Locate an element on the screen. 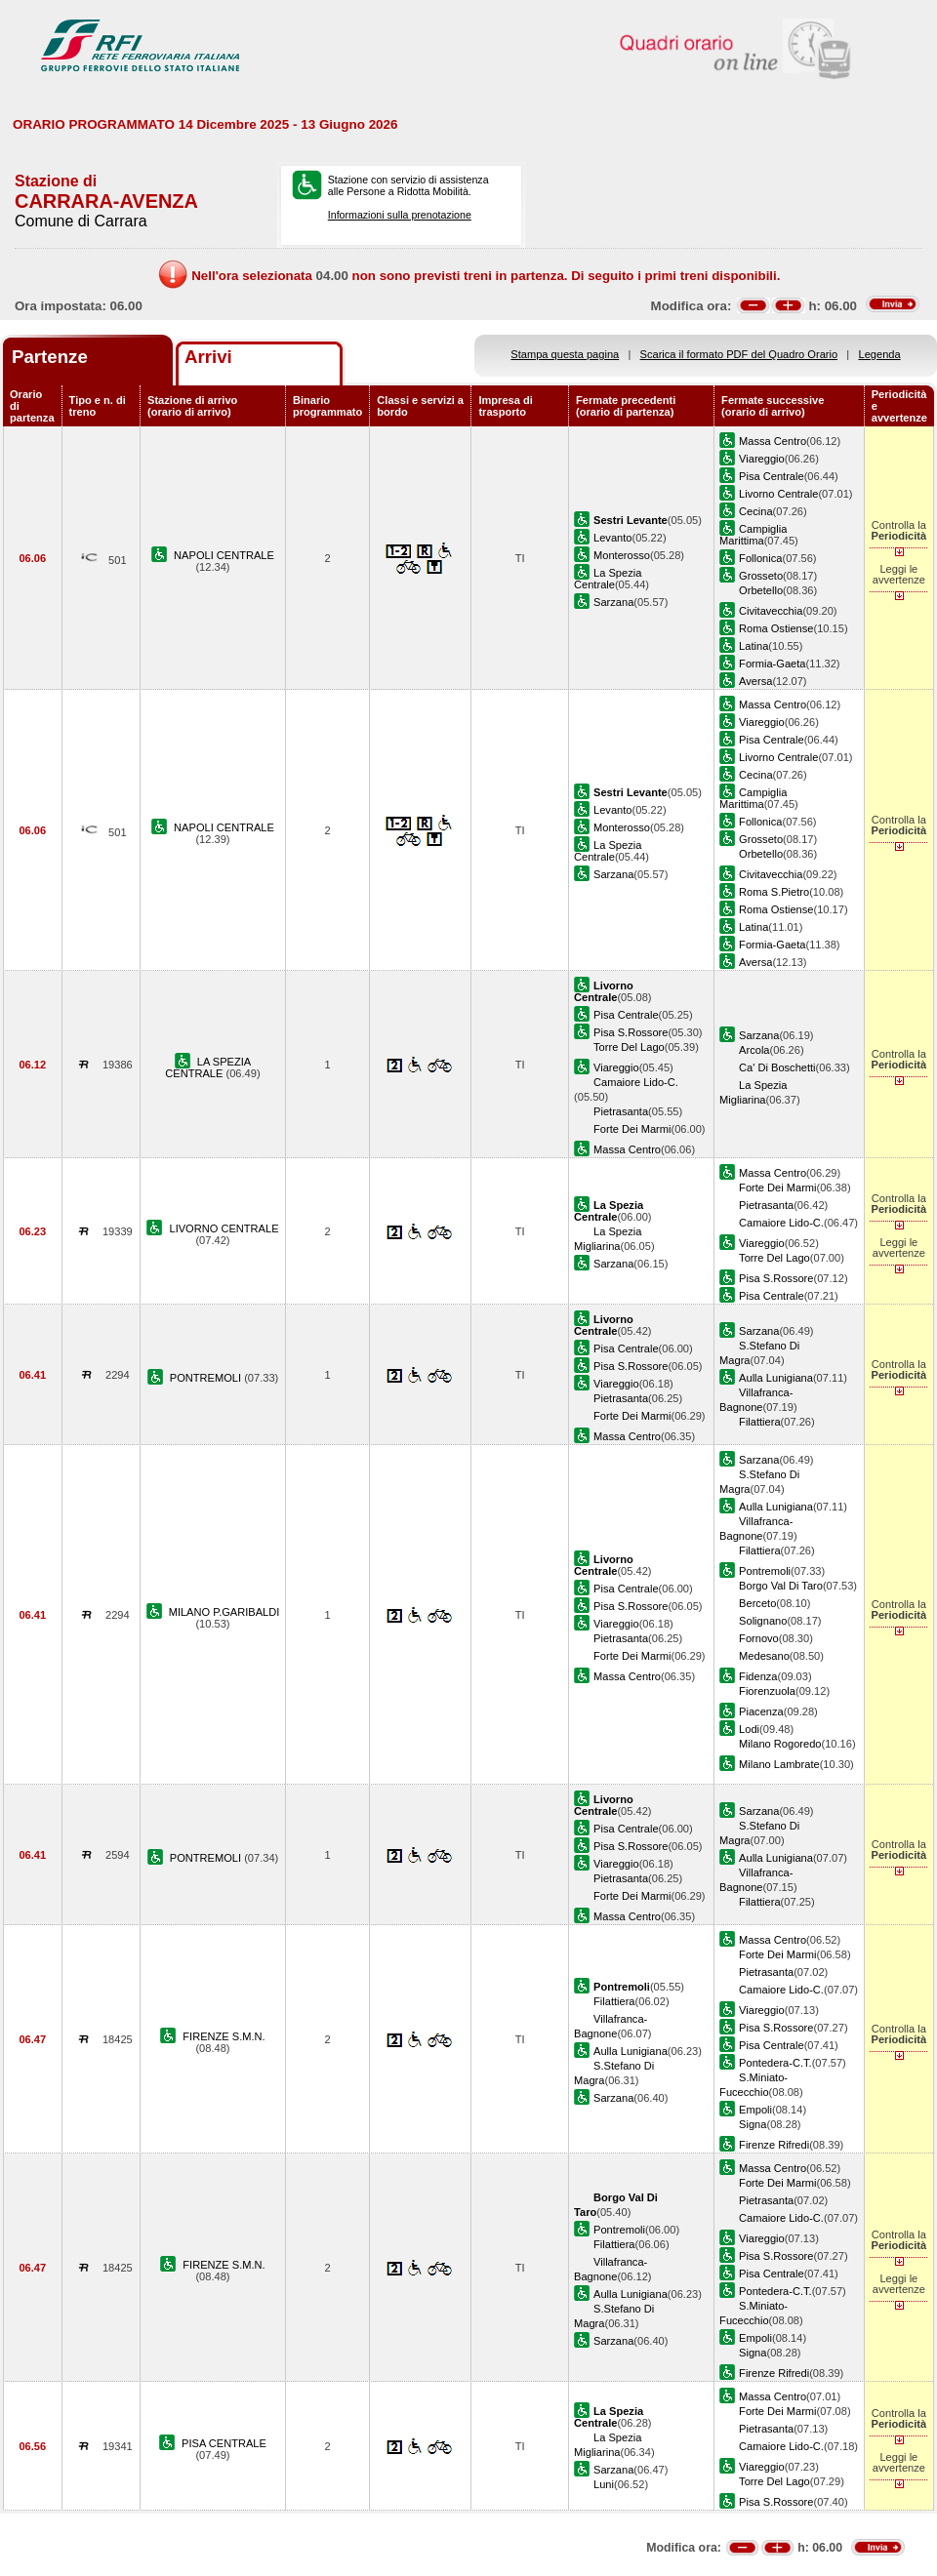  FIRENZE S.M.N. is located at coordinates (224, 2036).